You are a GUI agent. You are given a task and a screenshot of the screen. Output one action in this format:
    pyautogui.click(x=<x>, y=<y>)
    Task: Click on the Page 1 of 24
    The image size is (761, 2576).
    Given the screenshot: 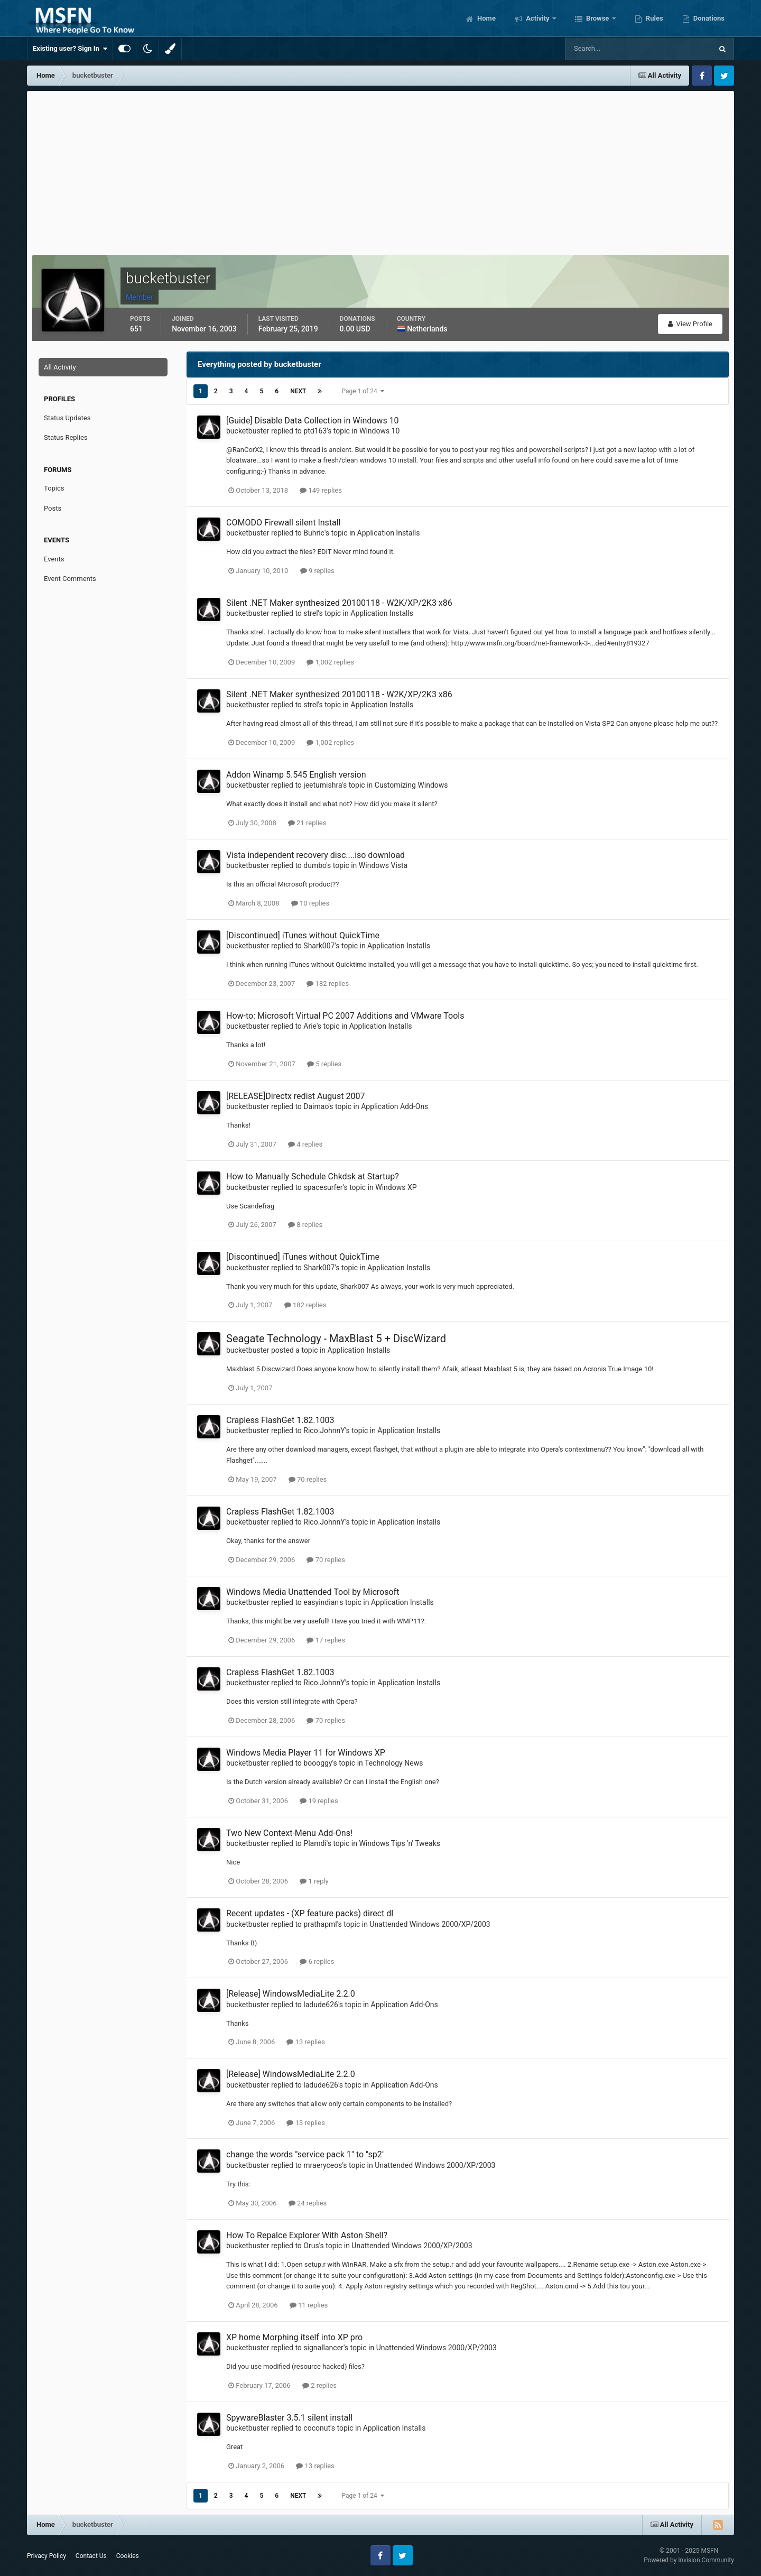 What is the action you would take?
    pyautogui.click(x=362, y=391)
    